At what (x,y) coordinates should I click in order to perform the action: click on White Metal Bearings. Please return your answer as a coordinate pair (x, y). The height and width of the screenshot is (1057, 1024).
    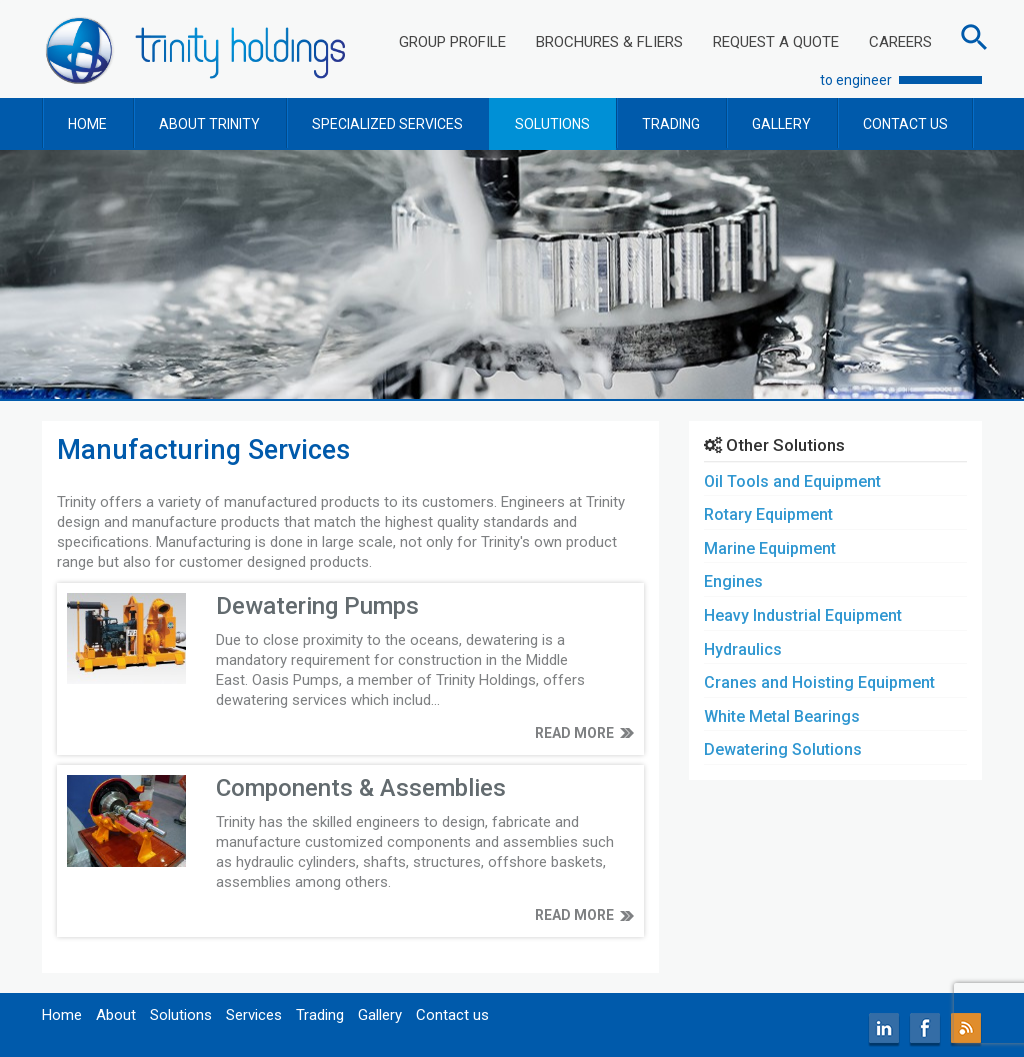
    Looking at the image, I should click on (782, 716).